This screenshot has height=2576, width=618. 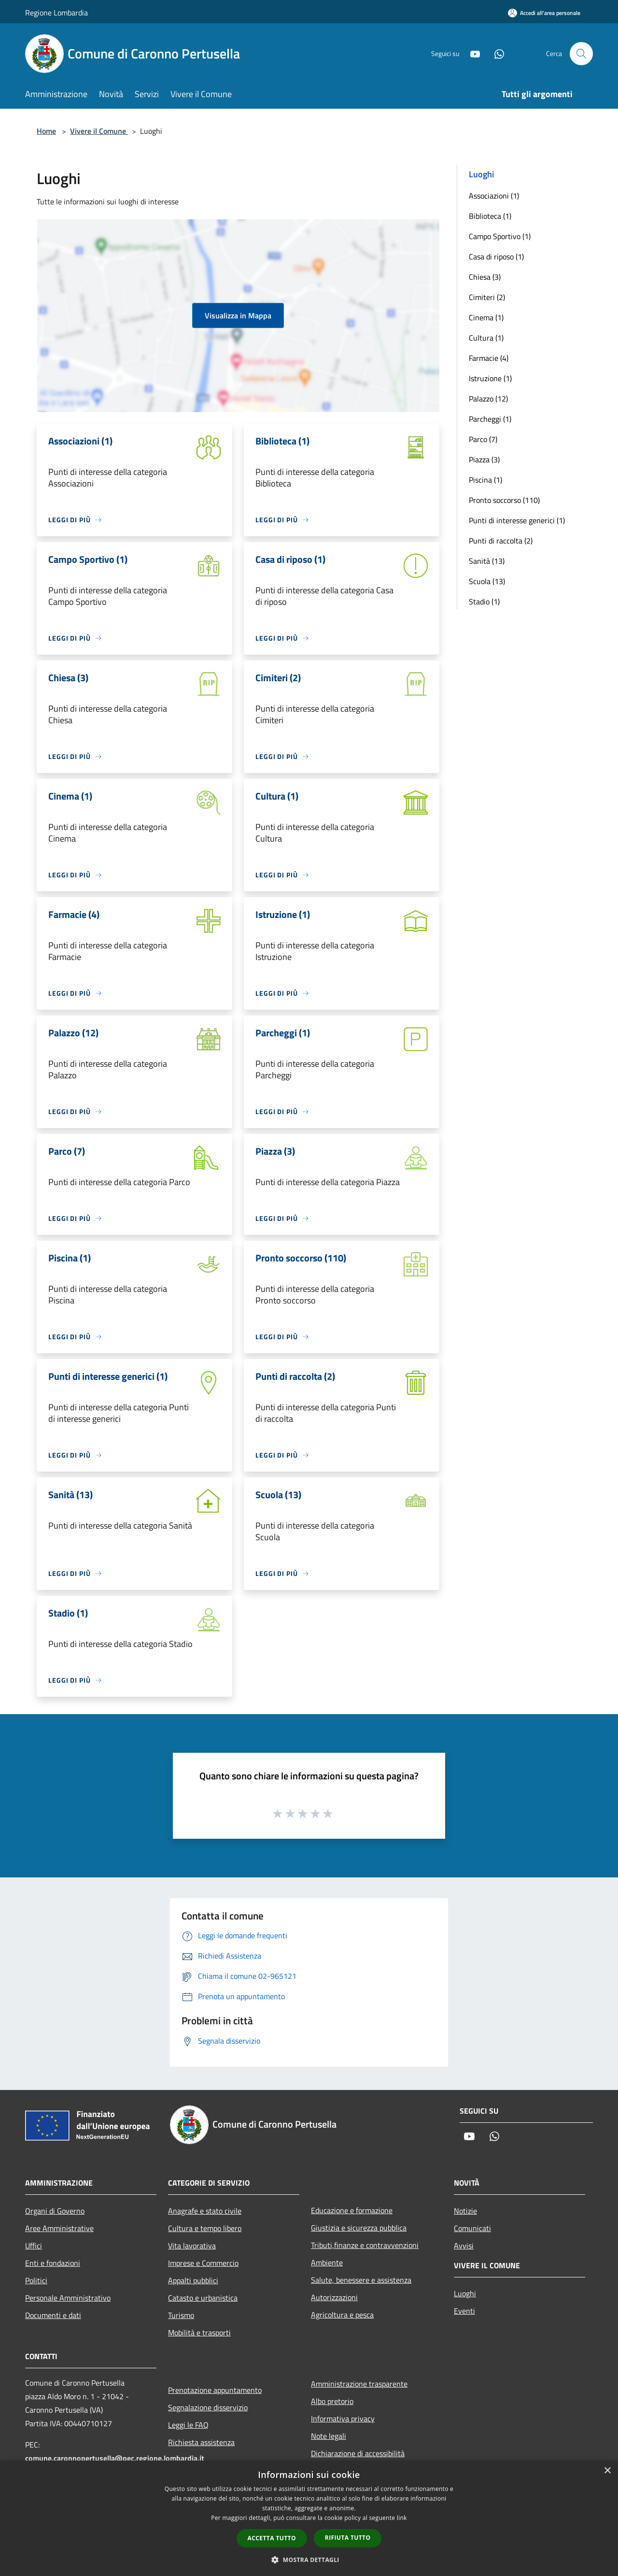 I want to click on Biblioteca (1), so click(x=490, y=216).